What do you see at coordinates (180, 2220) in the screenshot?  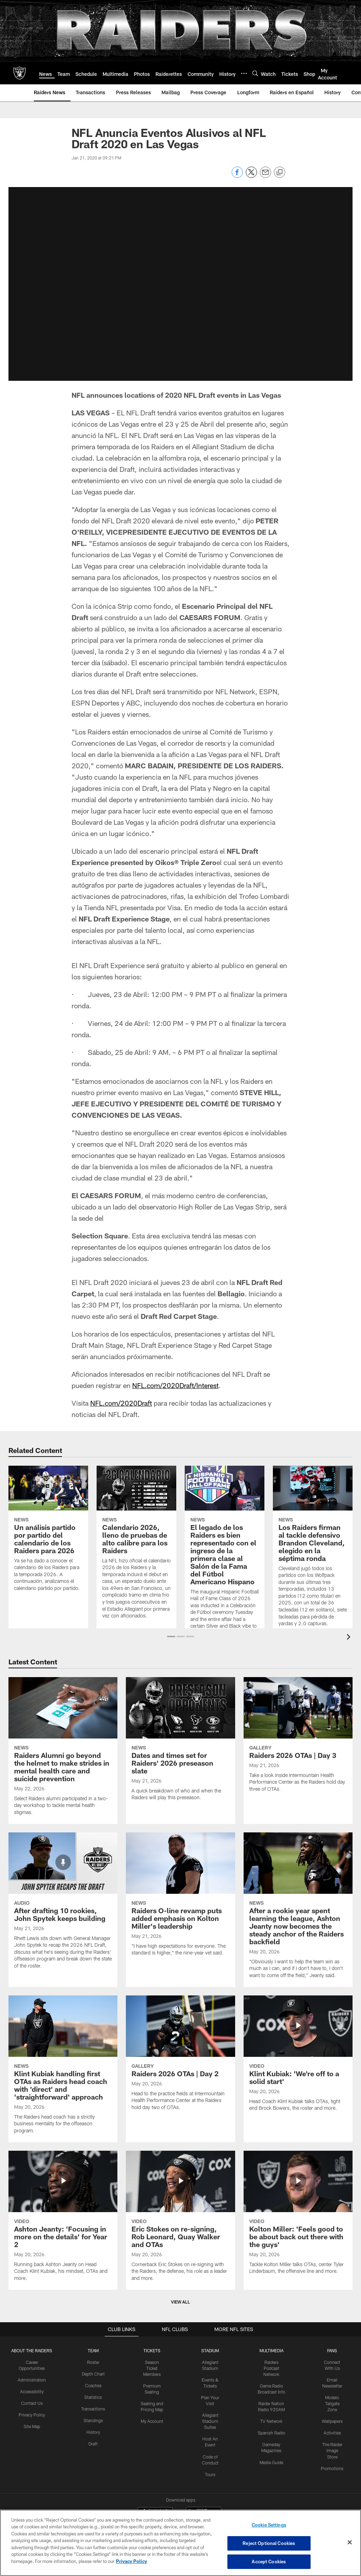 I see `[Eric Stokes on re-signing, Rob Leonard, Quay Walker and OTAs]` at bounding box center [180, 2220].